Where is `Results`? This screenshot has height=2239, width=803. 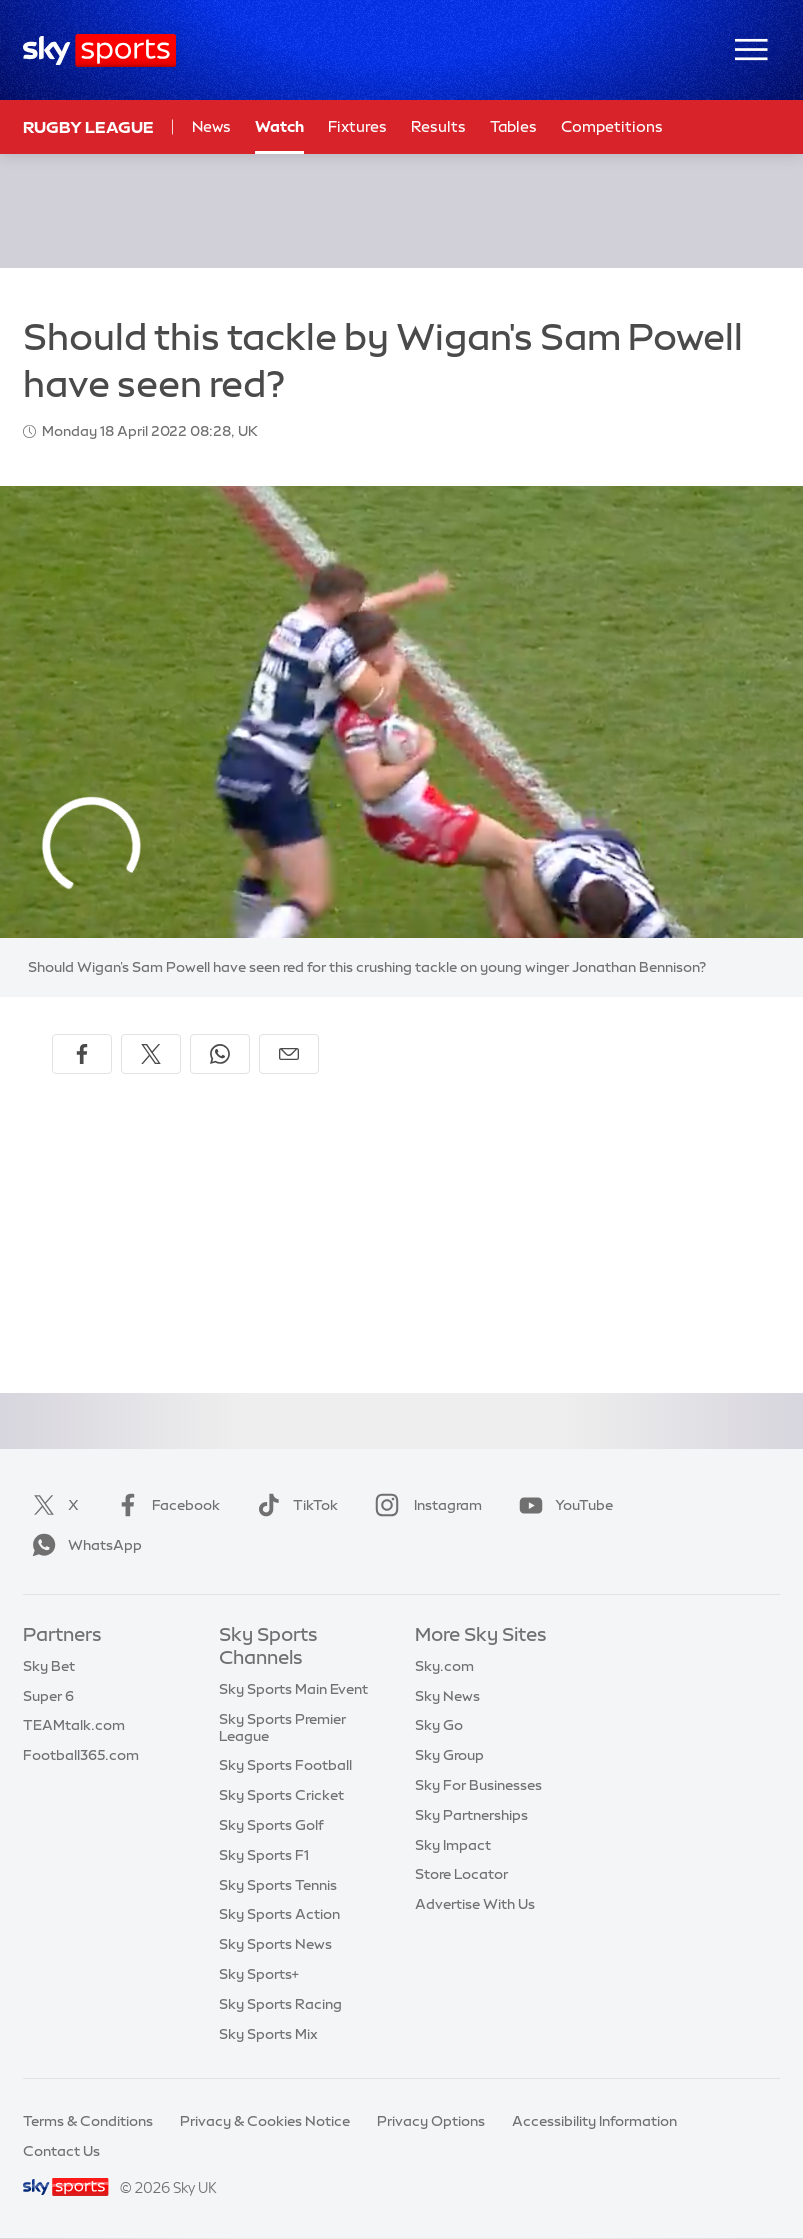 Results is located at coordinates (438, 126).